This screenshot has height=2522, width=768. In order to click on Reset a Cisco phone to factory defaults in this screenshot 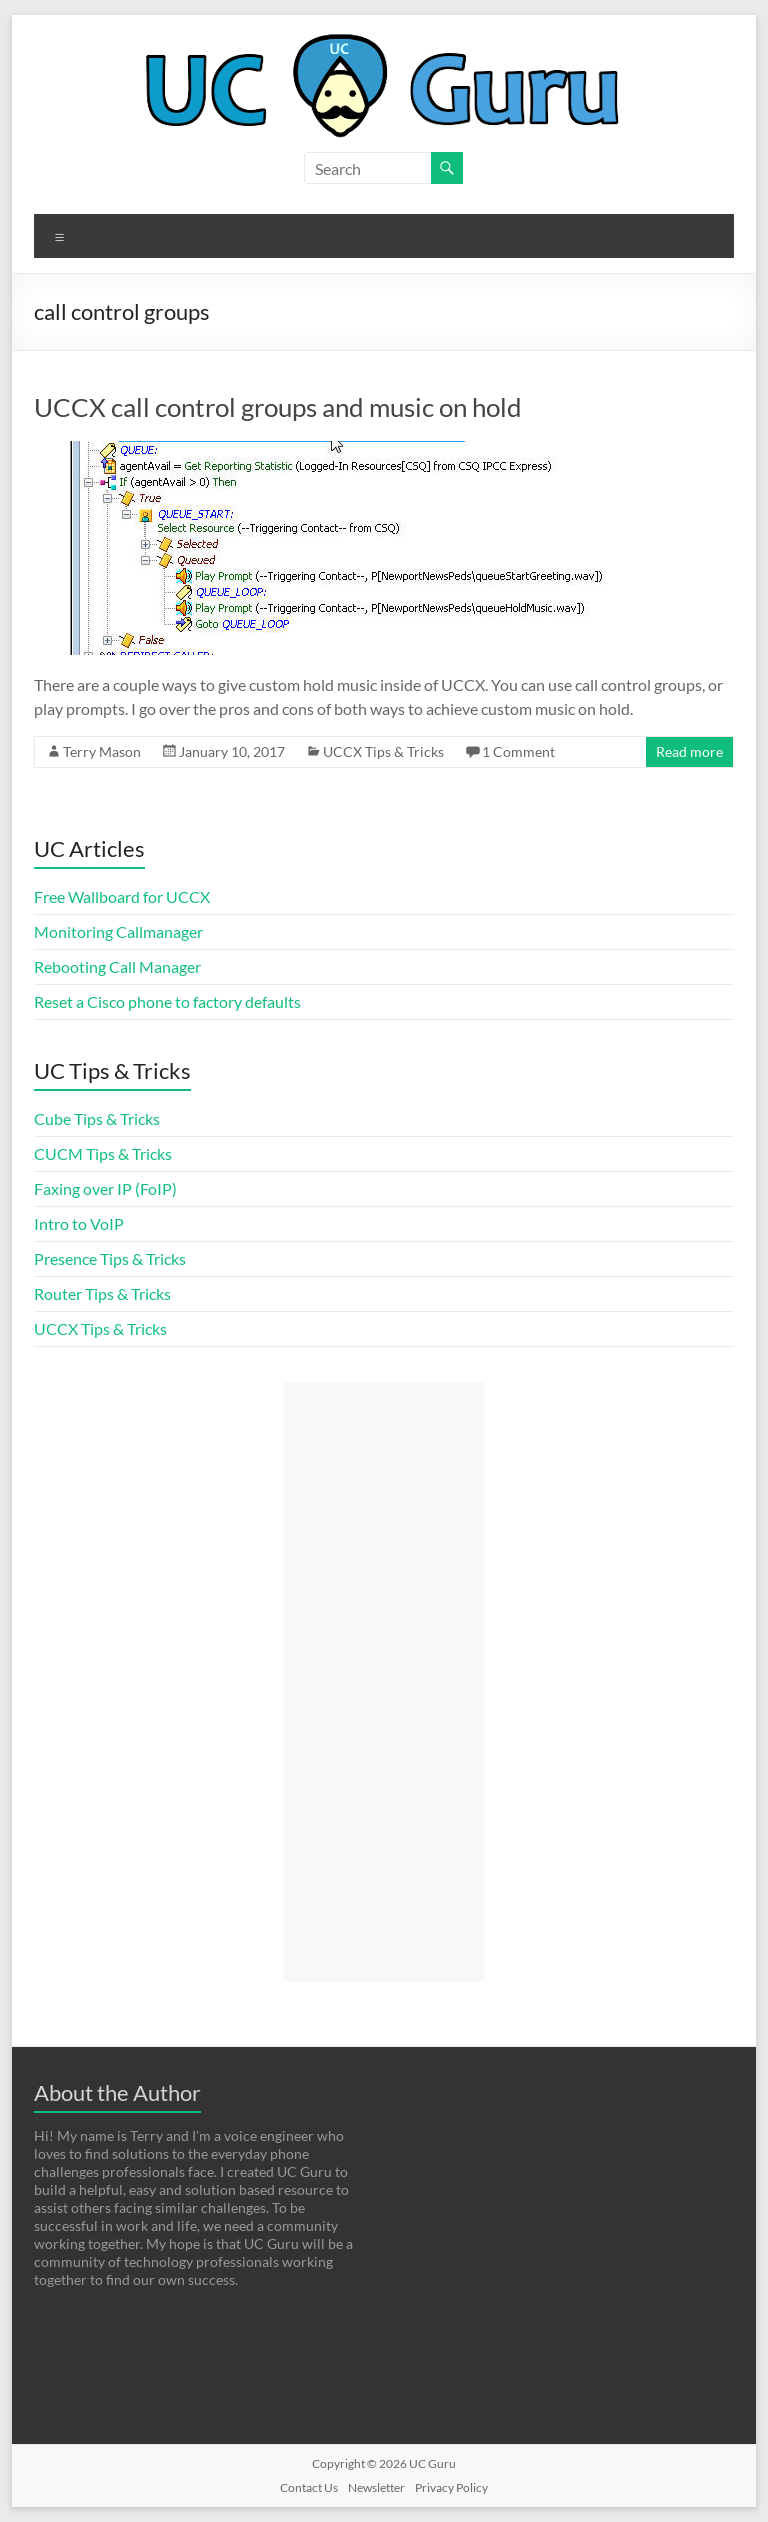, I will do `click(167, 1001)`.